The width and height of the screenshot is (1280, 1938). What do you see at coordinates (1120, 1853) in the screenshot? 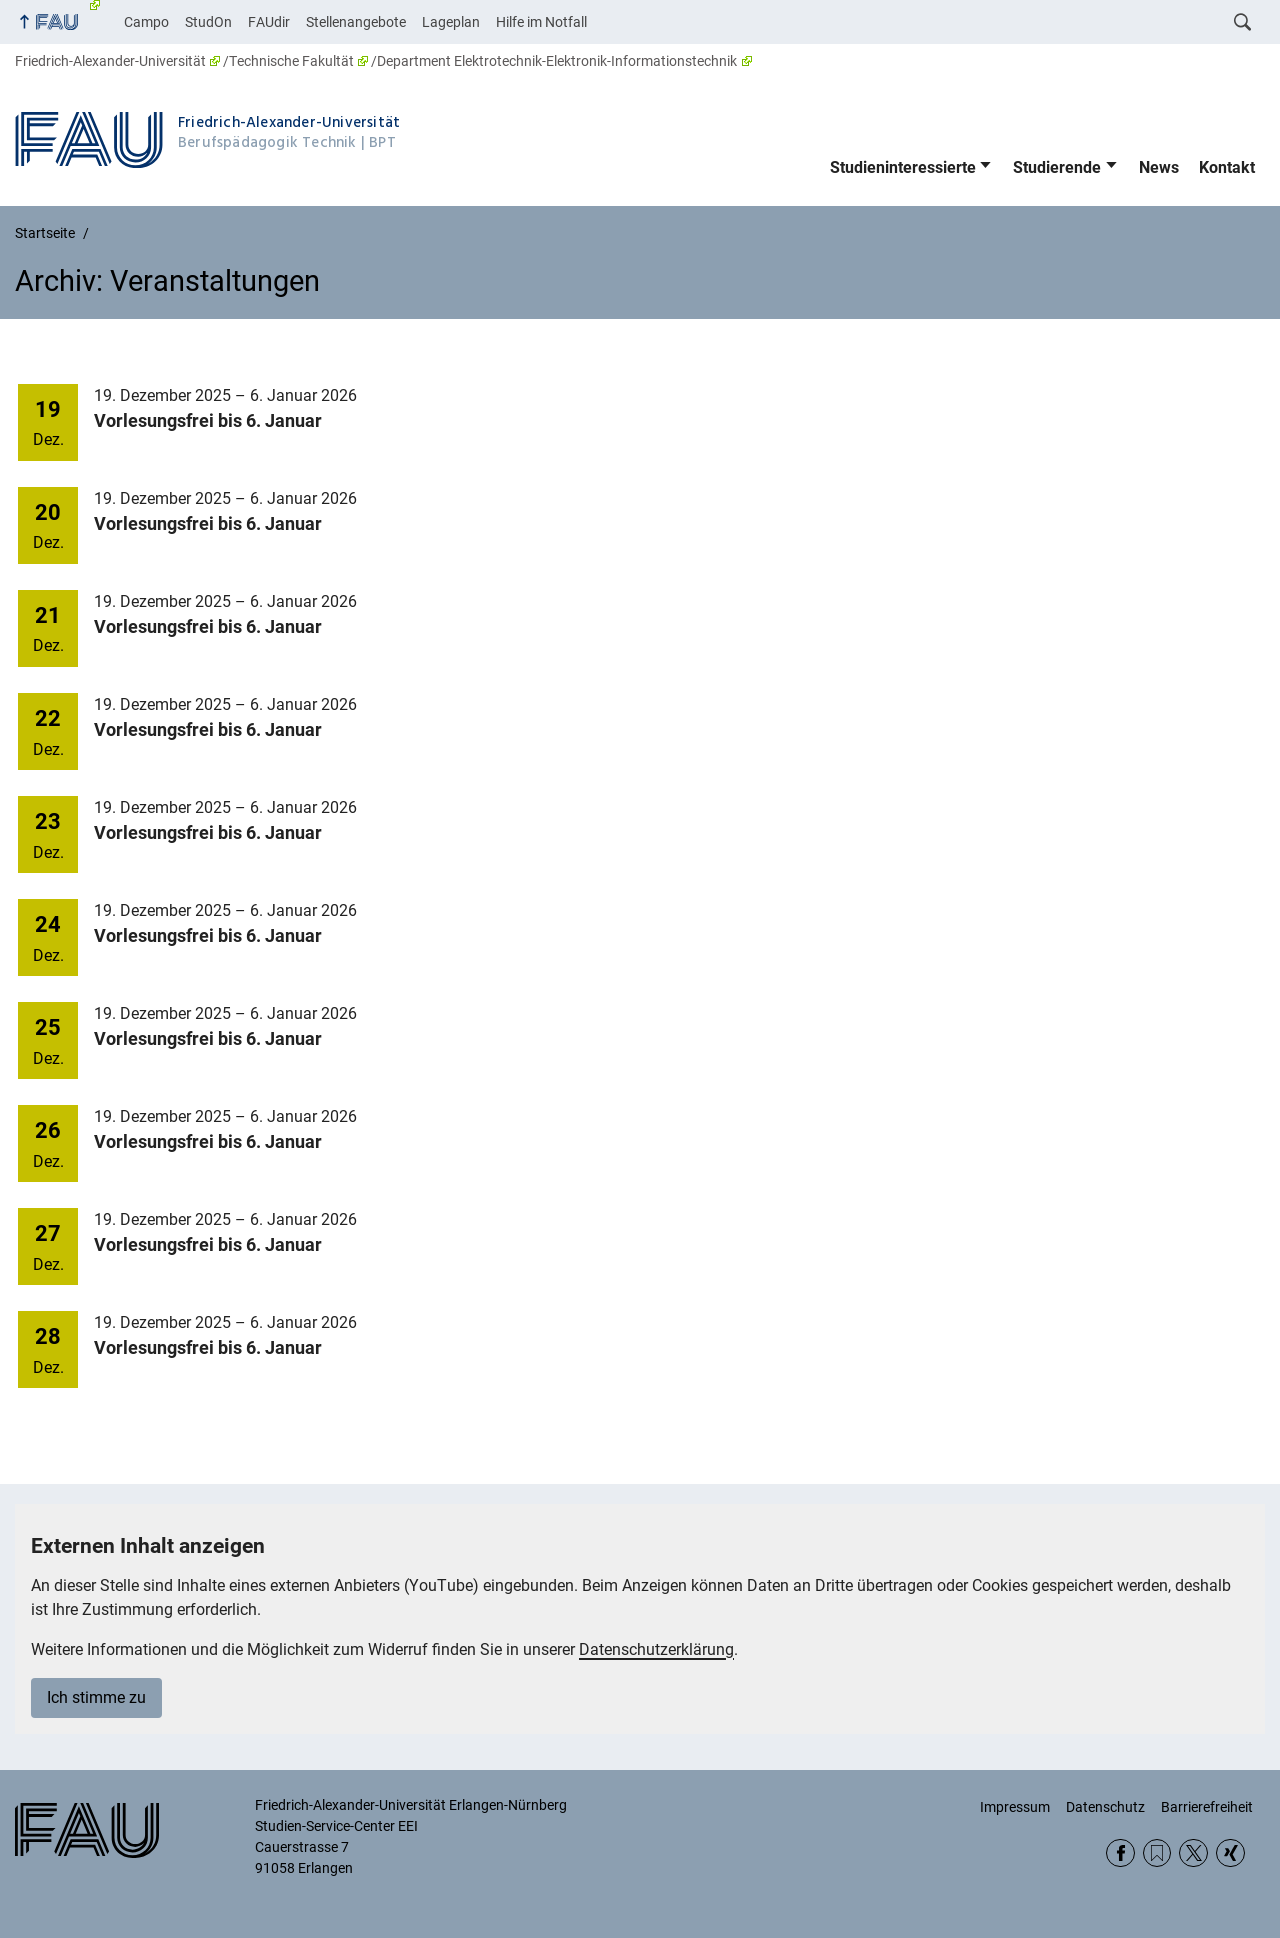
I see `Facebook` at bounding box center [1120, 1853].